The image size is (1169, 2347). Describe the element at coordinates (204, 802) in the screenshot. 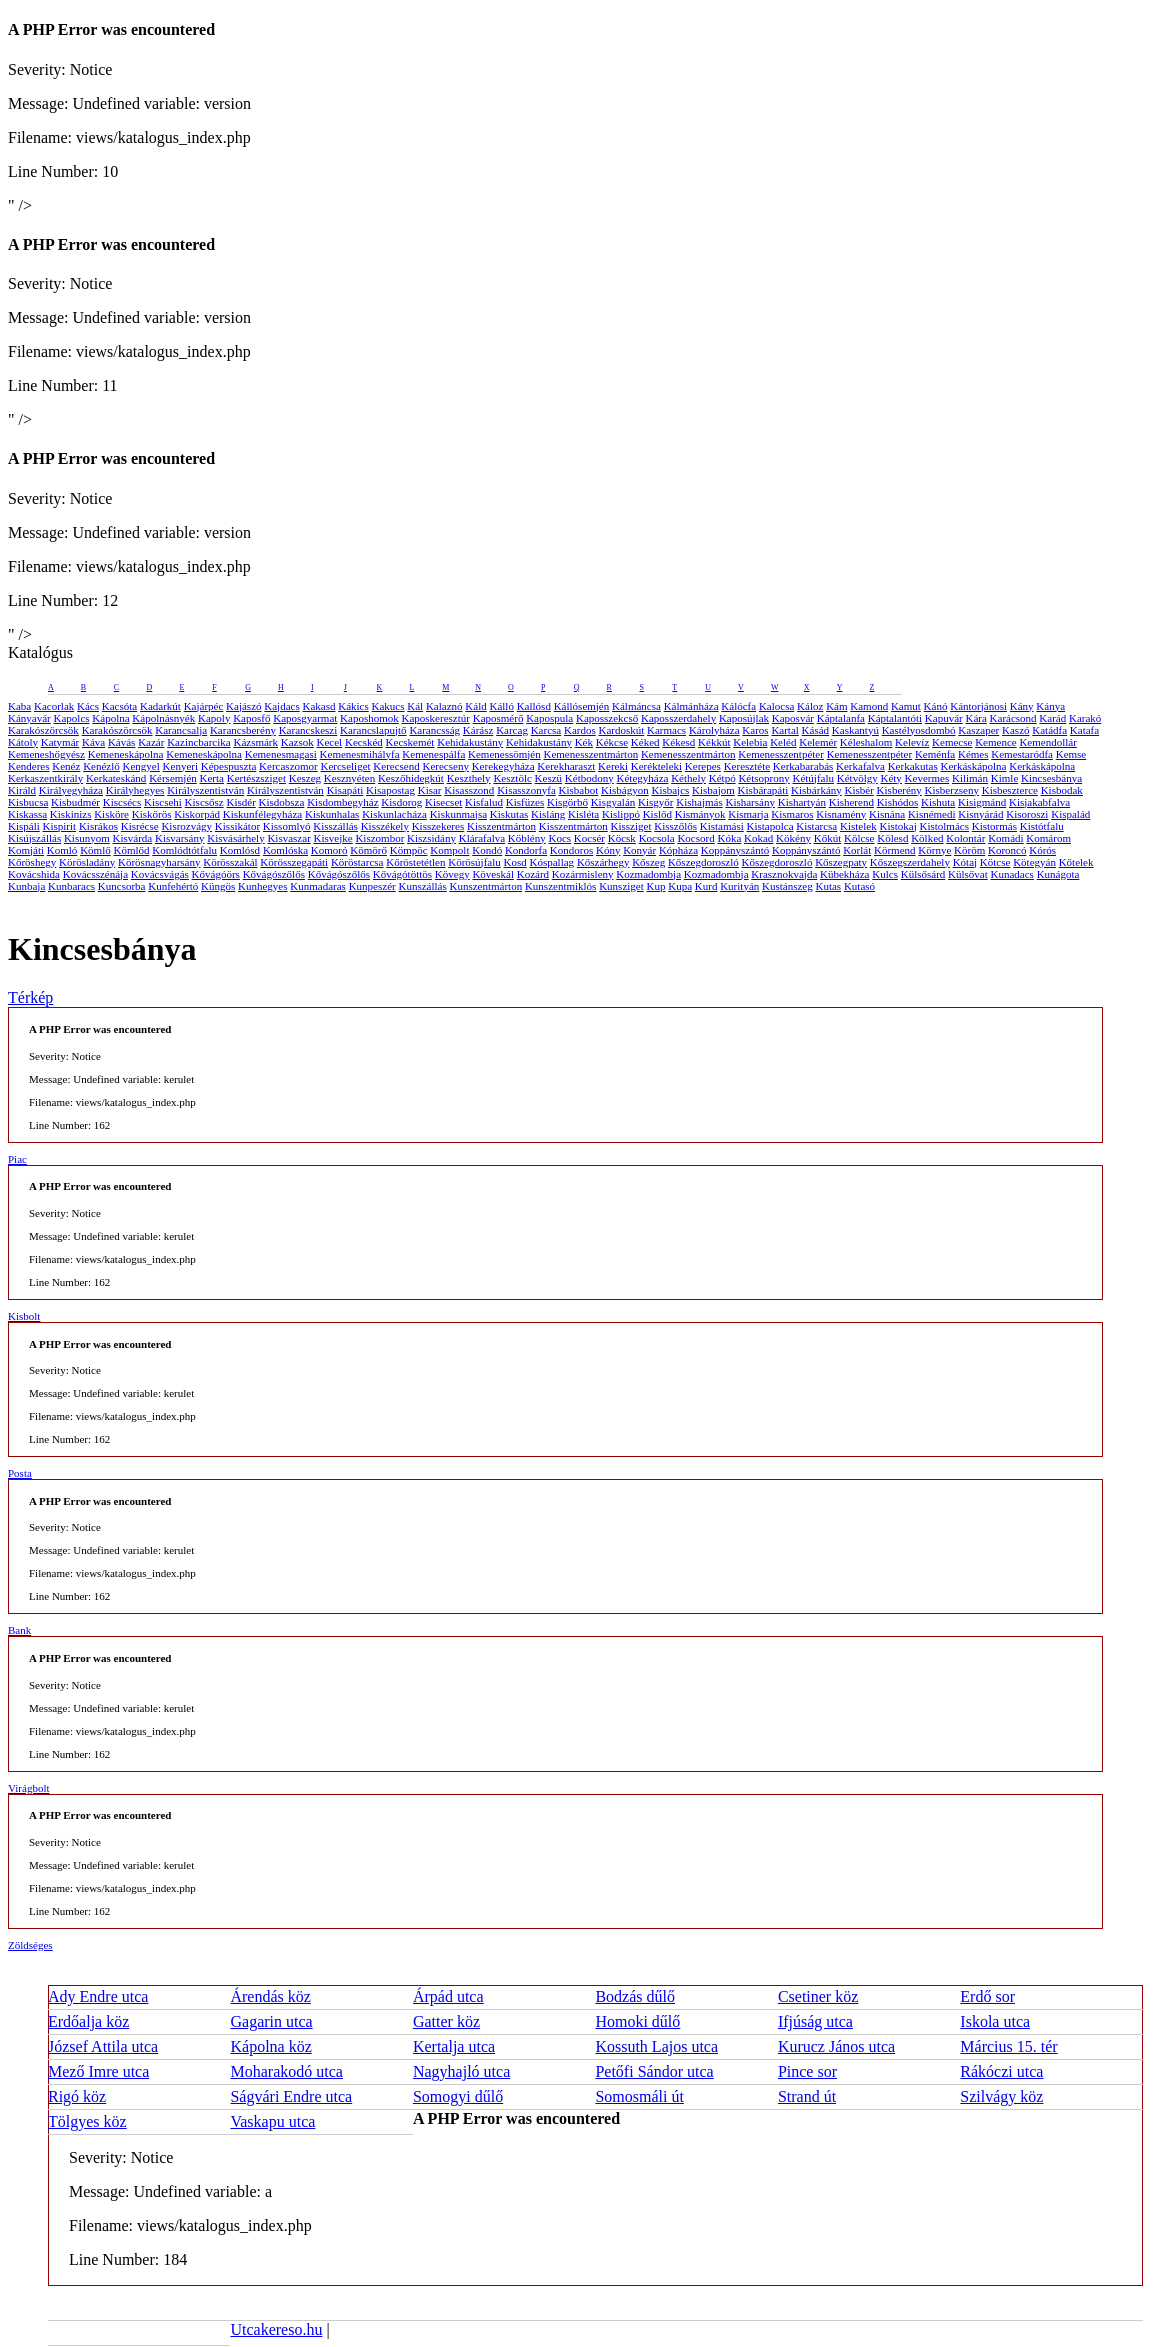

I see `Kiscsősz` at that location.